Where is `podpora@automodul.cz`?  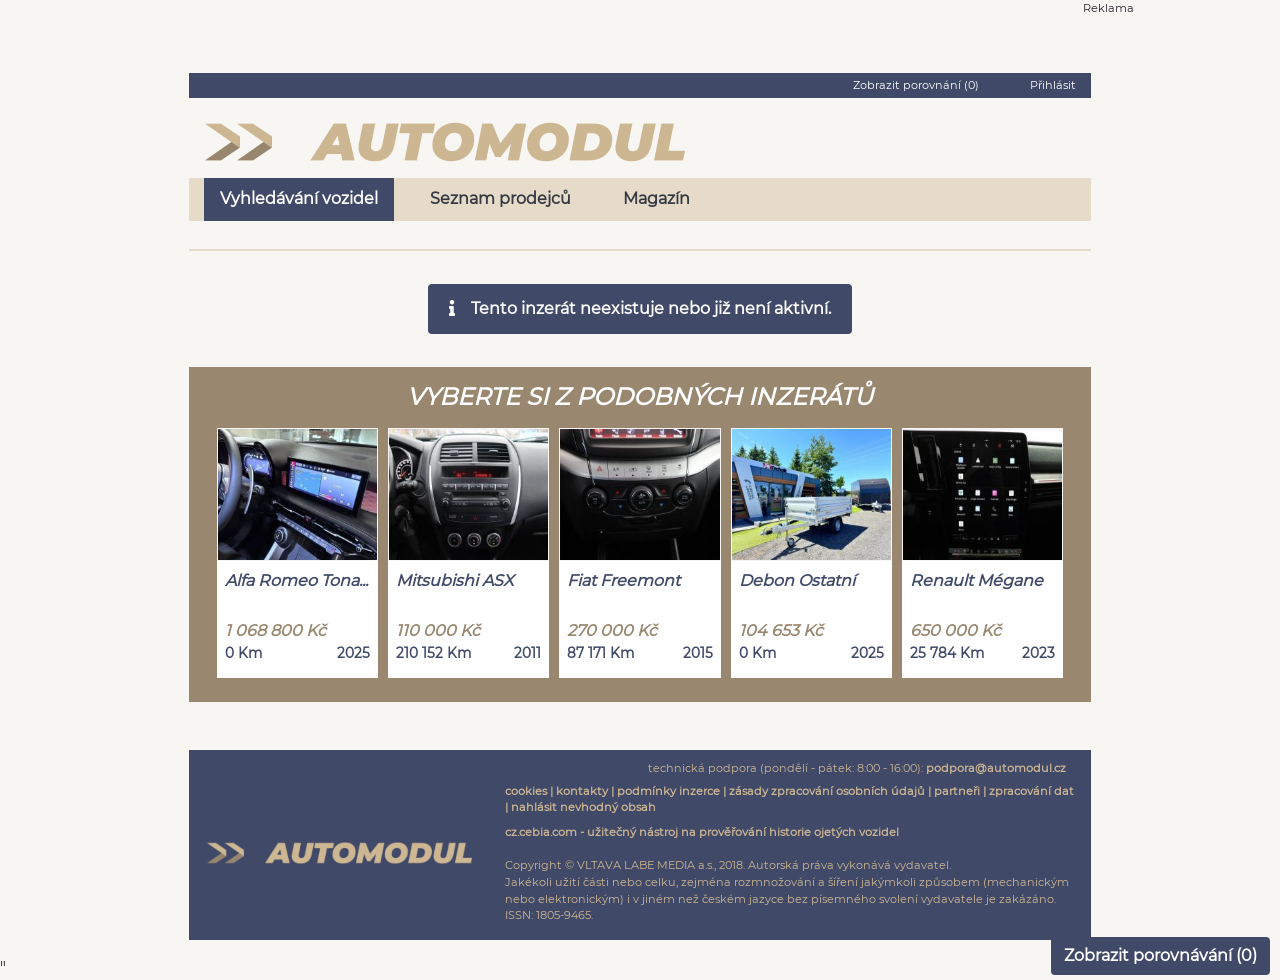
podpora@automodul.cz is located at coordinates (996, 768).